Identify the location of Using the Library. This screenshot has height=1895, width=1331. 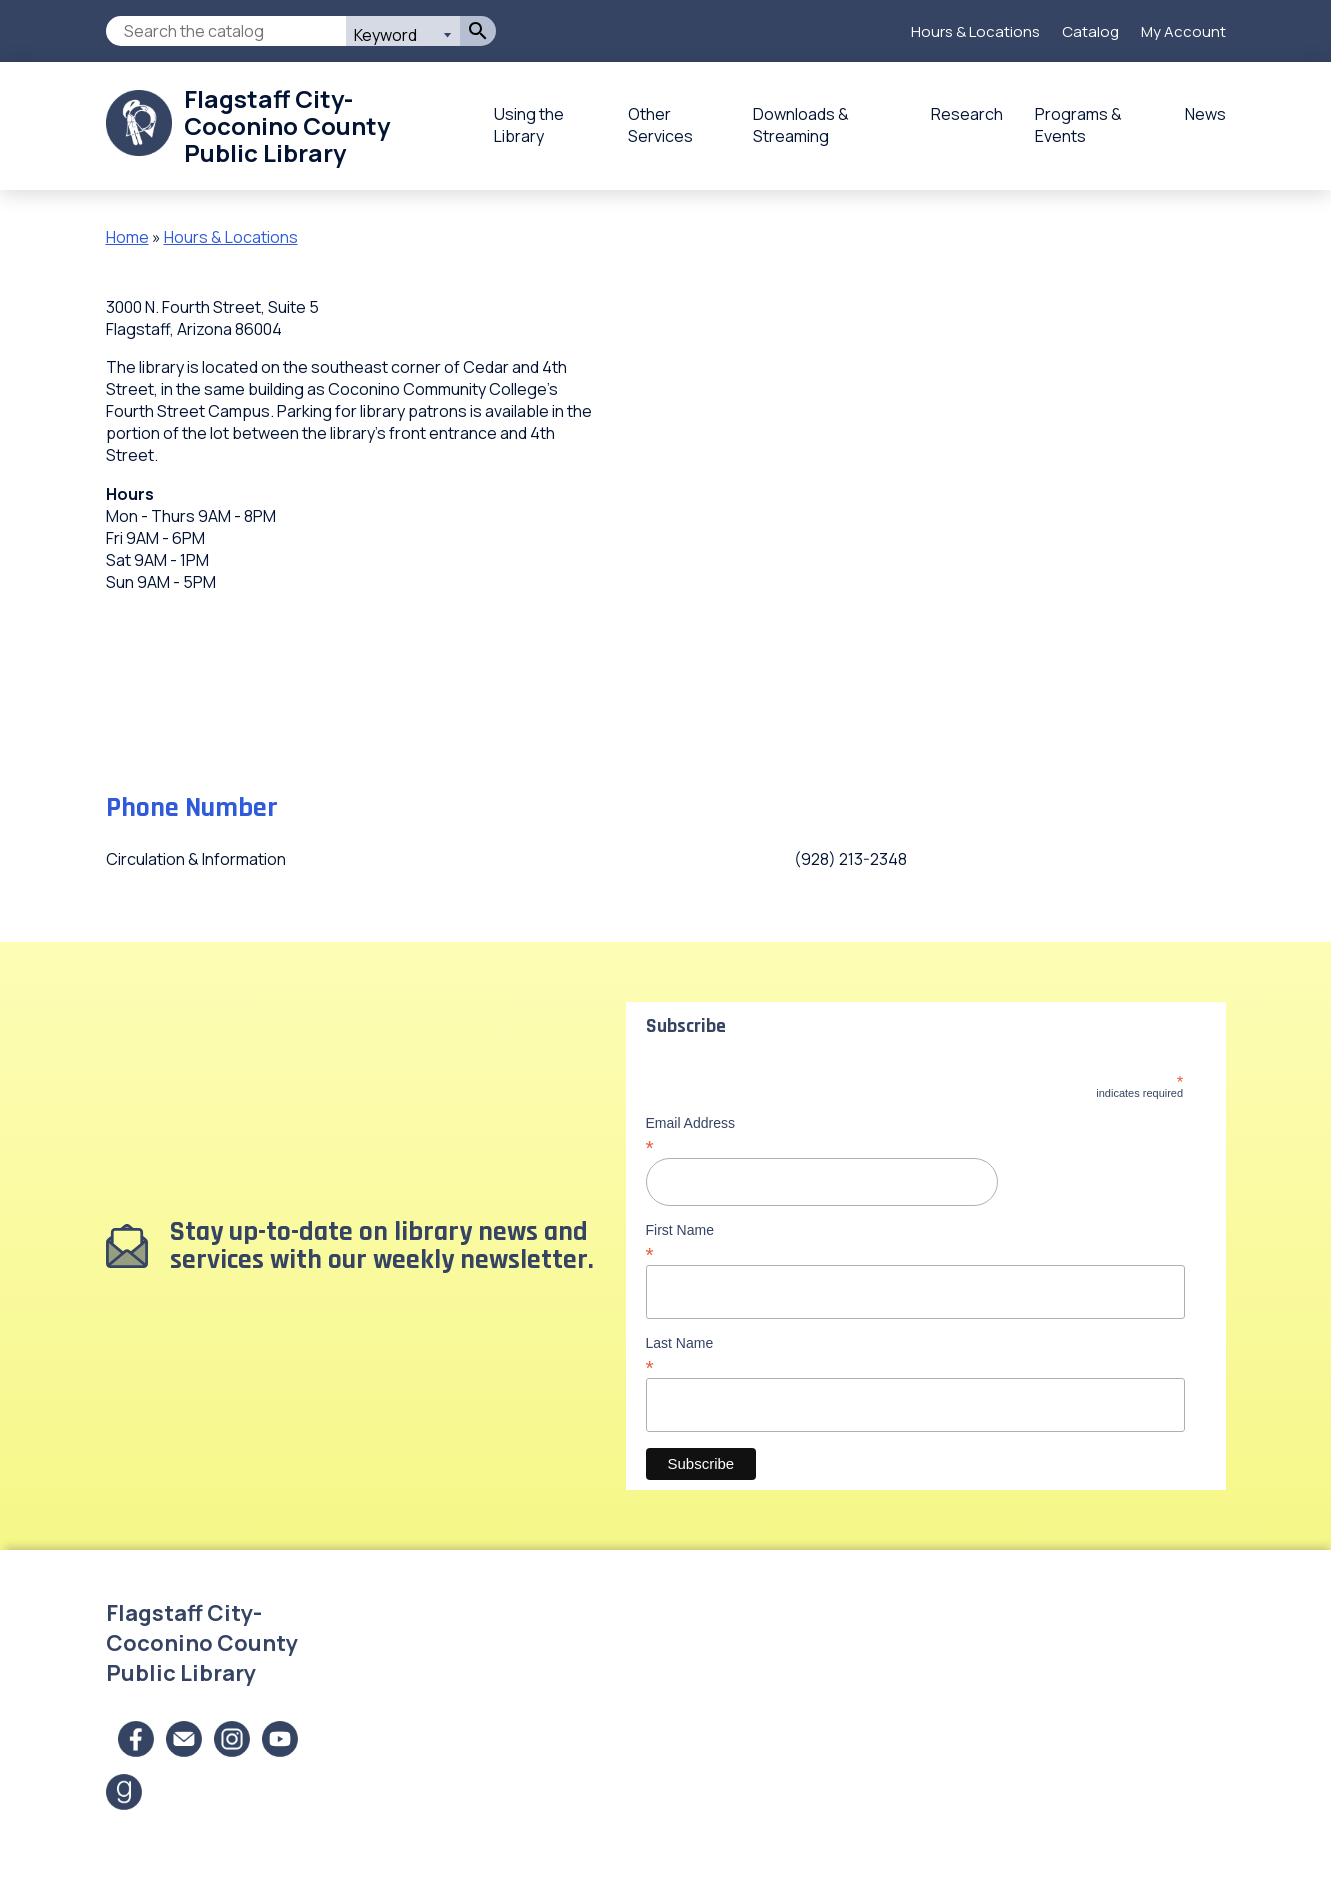
(529, 125).